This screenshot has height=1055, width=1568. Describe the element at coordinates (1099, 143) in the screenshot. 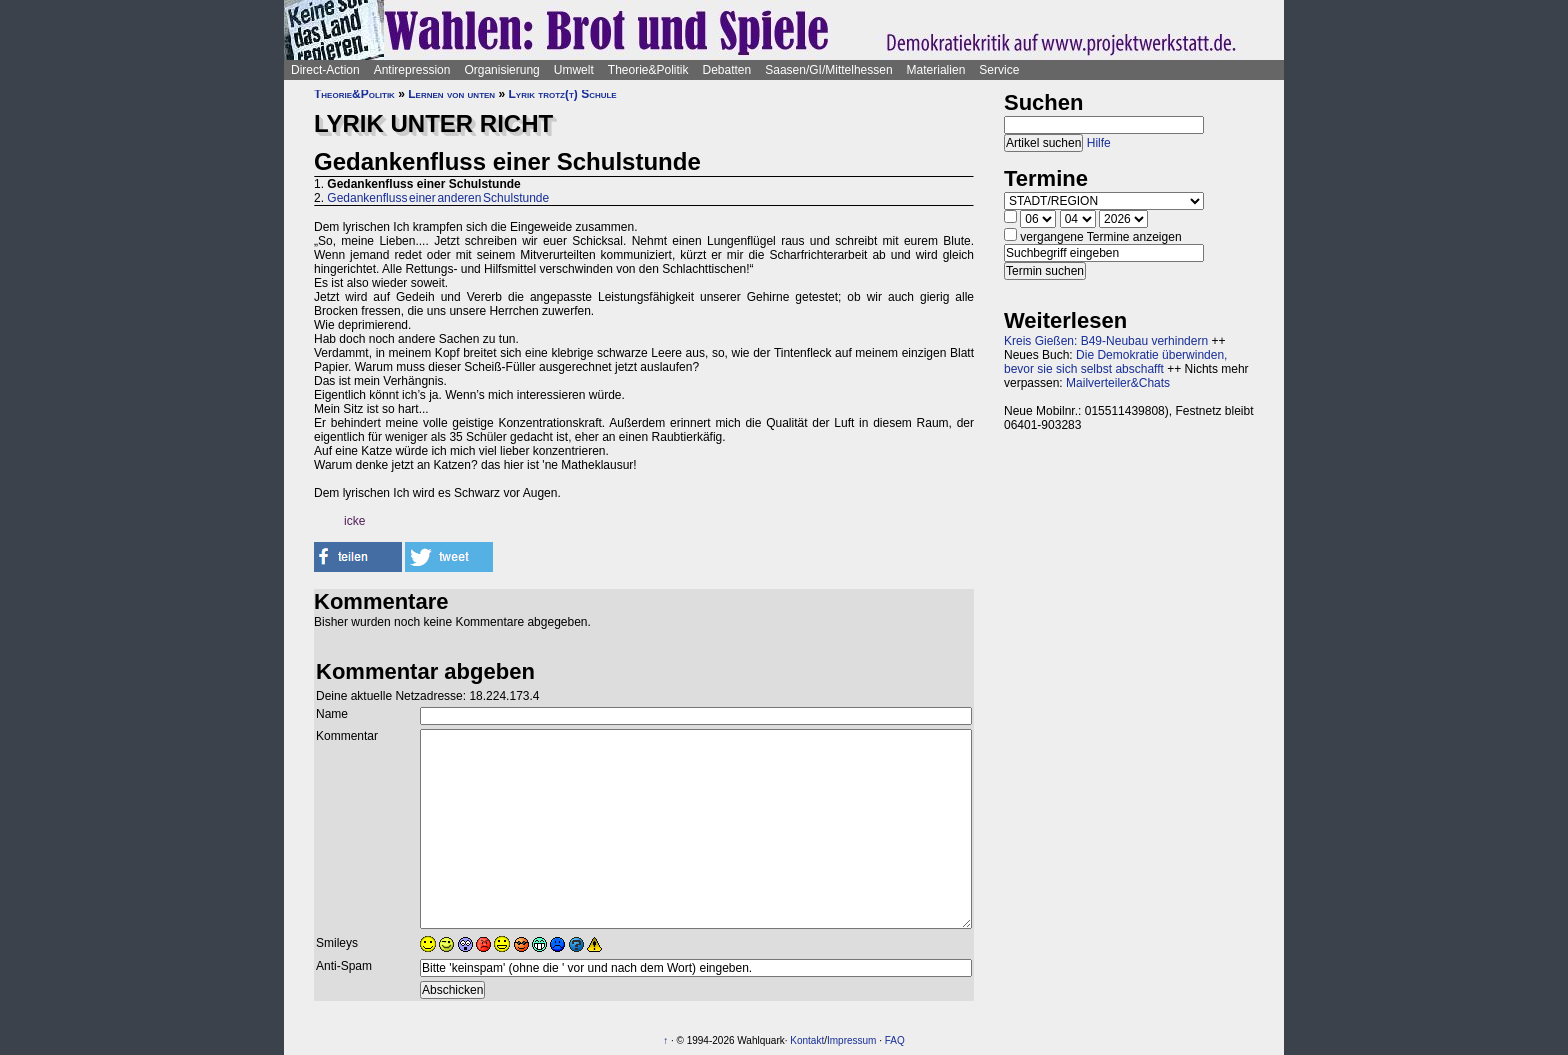

I see `Hilfe` at that location.